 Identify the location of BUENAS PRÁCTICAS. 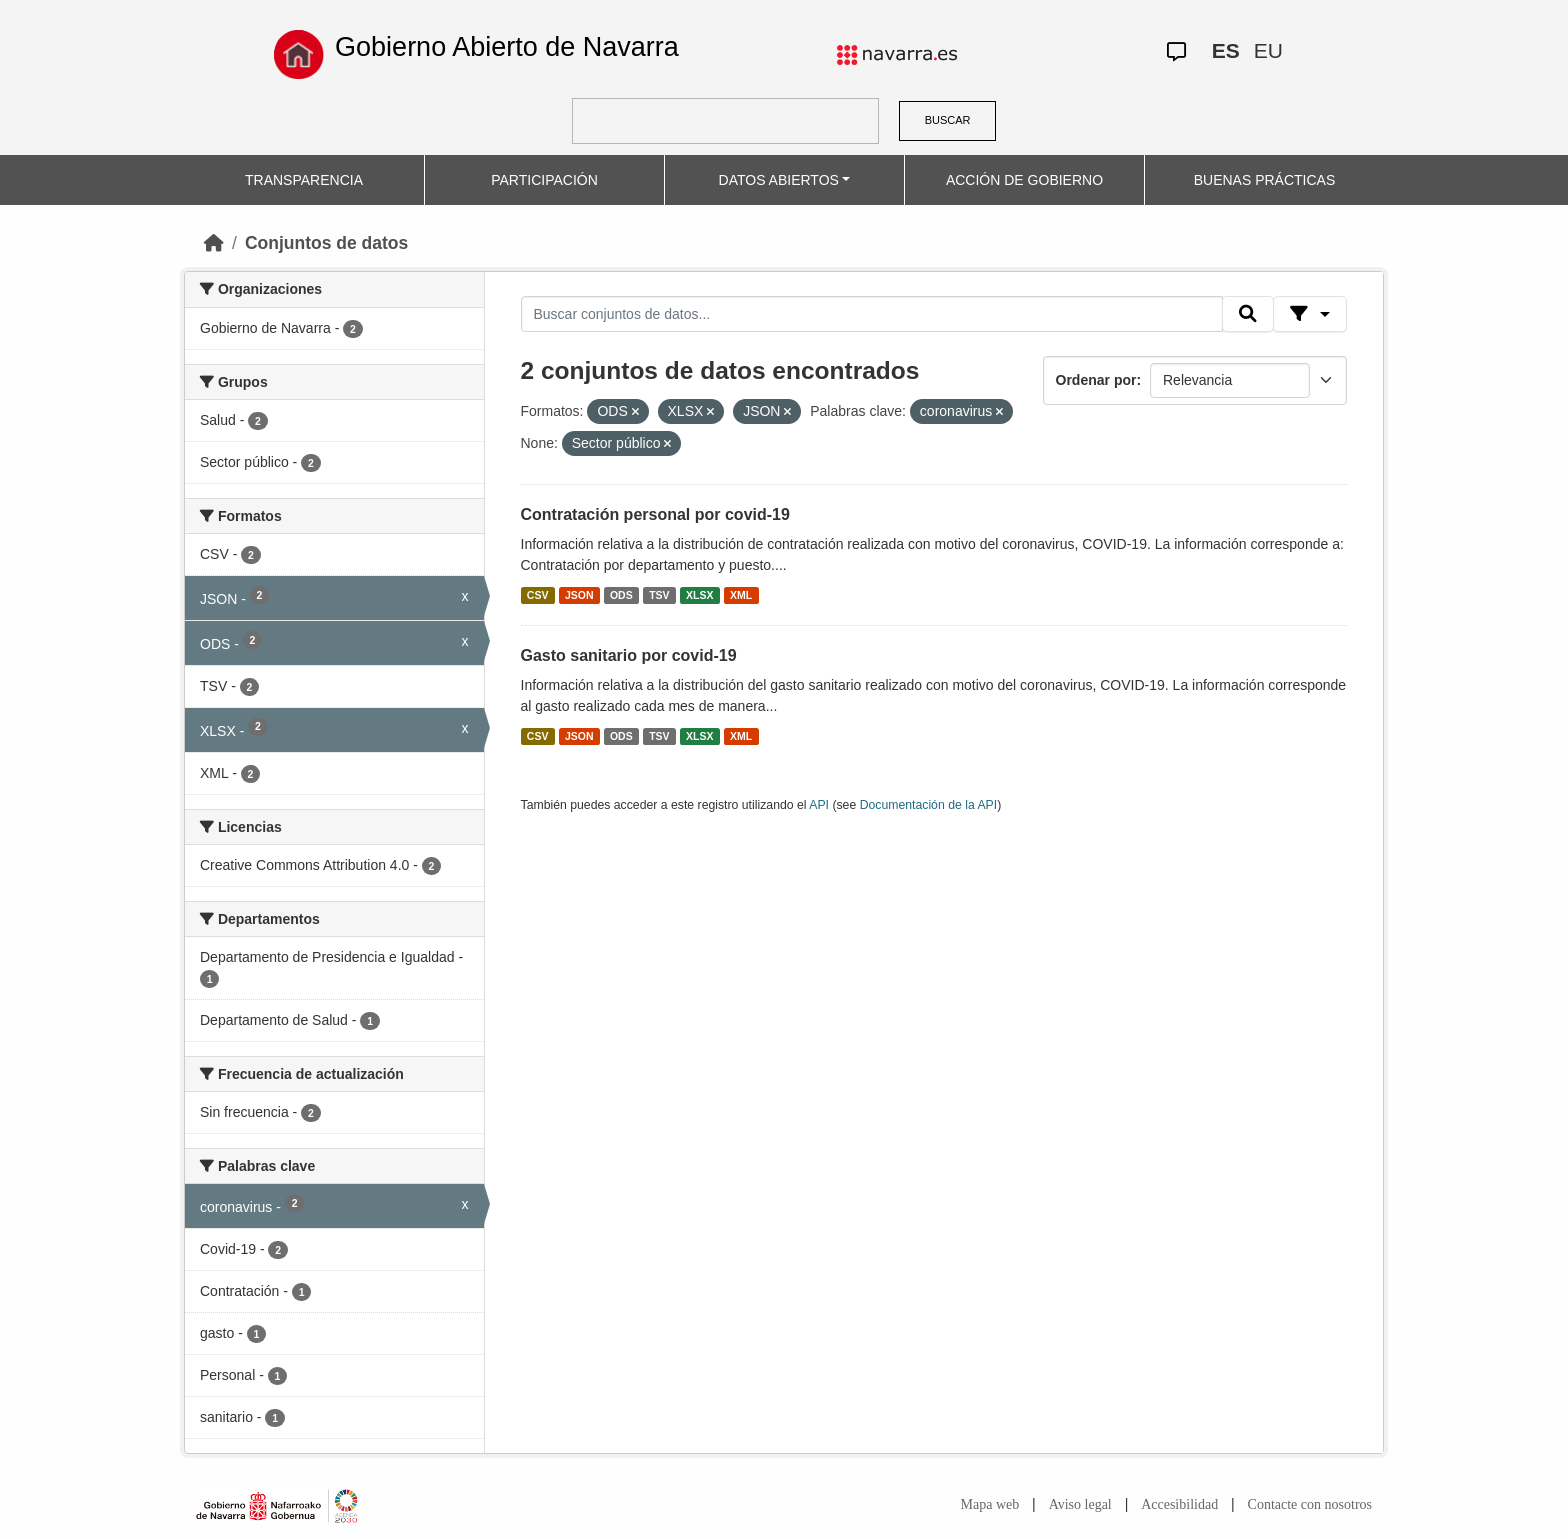
(1265, 180).